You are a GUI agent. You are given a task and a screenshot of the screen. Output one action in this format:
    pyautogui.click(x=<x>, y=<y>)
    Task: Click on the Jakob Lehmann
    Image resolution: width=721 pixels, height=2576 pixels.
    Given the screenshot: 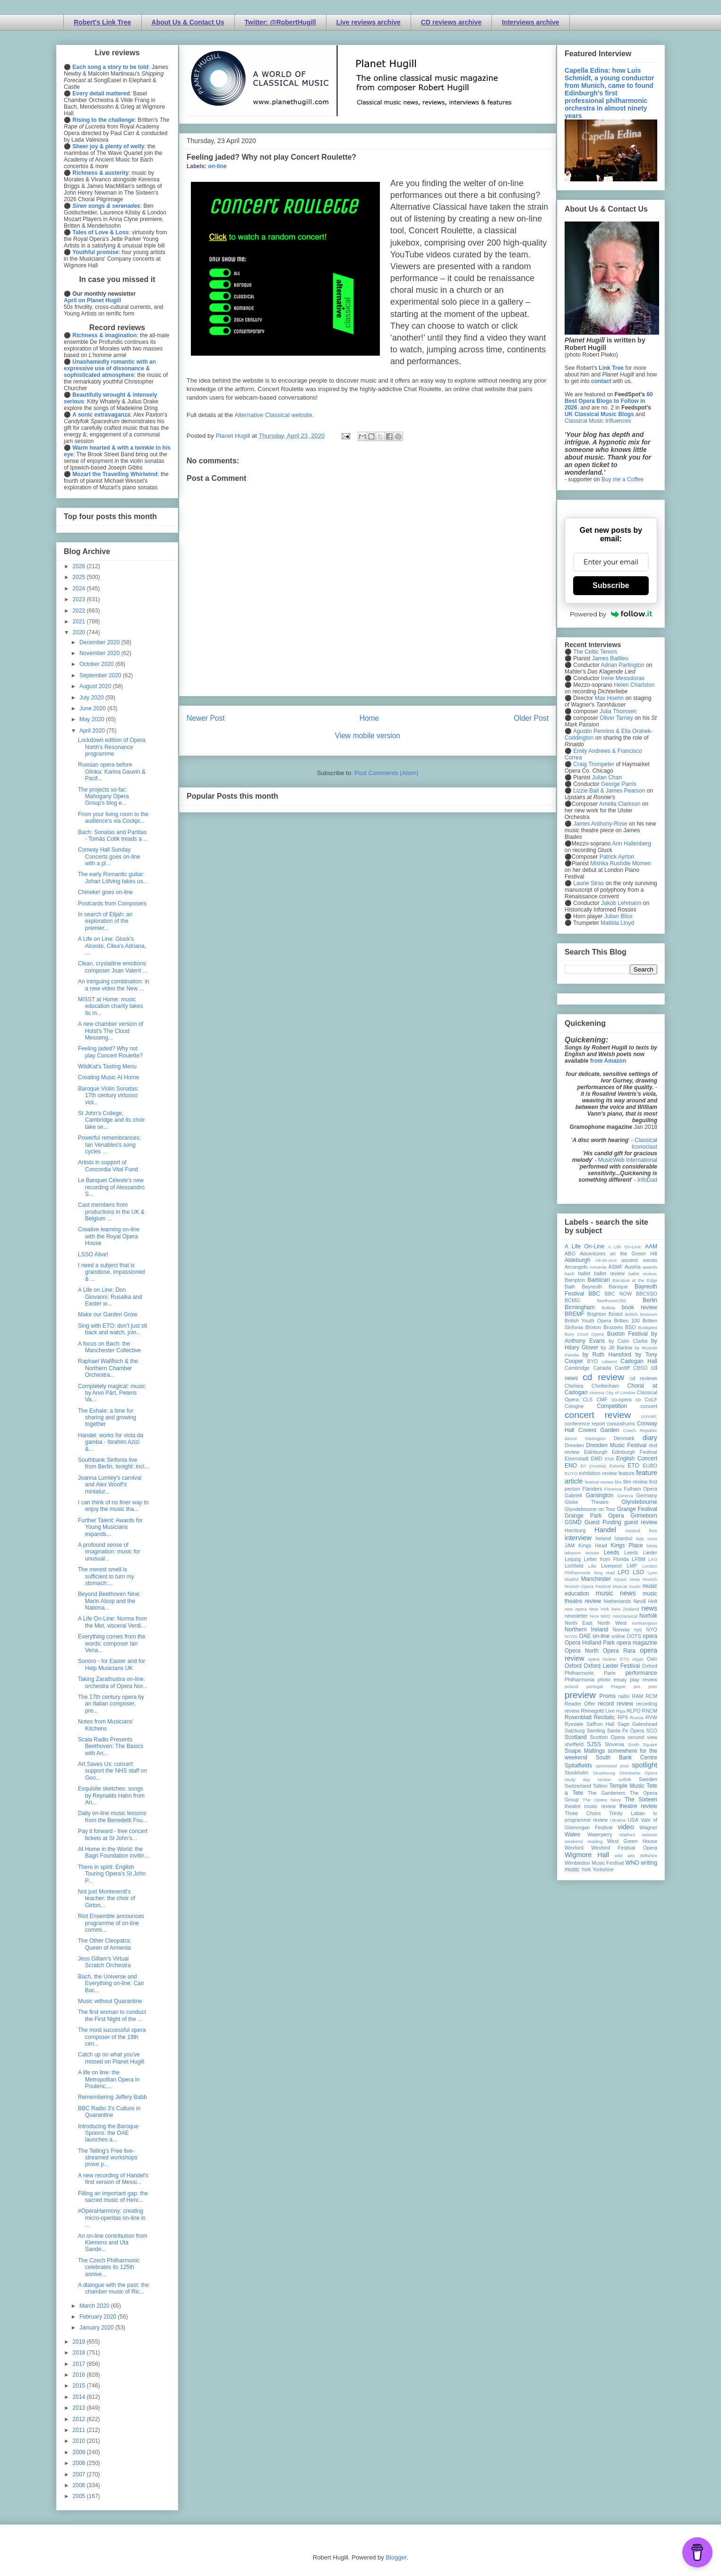 What is the action you would take?
    pyautogui.click(x=621, y=903)
    